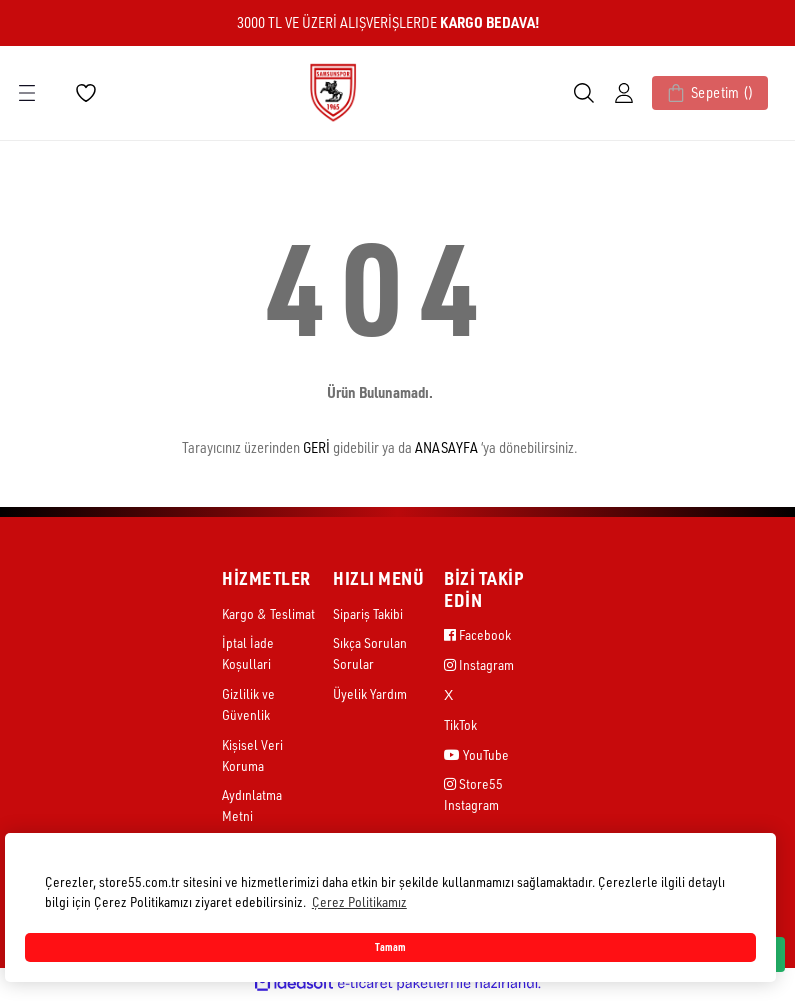 This screenshot has height=1002, width=795. Describe the element at coordinates (476, 756) in the screenshot. I see `YouTube` at that location.